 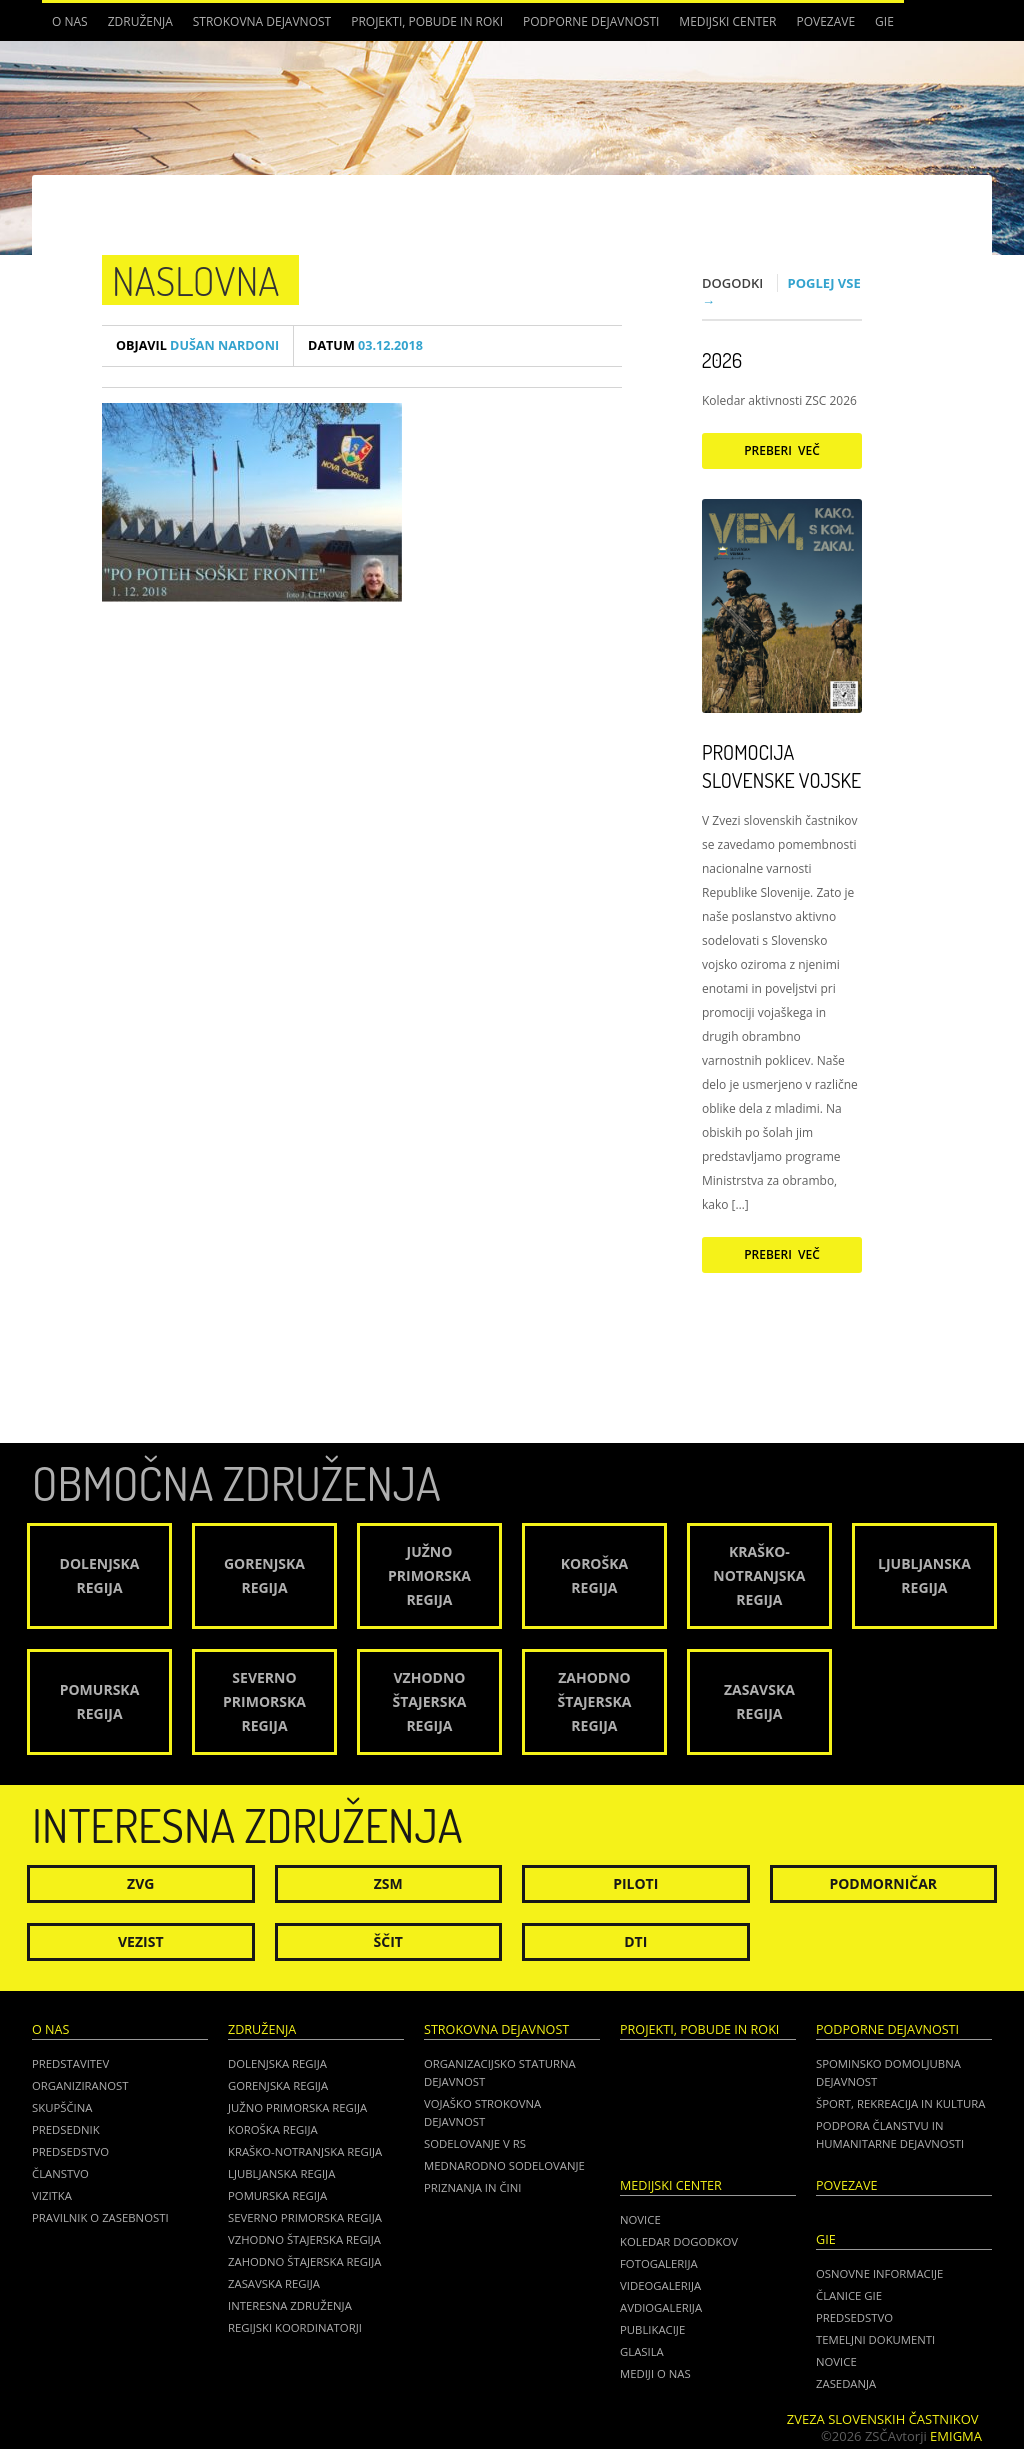 What do you see at coordinates (290, 2305) in the screenshot?
I see `Interesna združenja` at bounding box center [290, 2305].